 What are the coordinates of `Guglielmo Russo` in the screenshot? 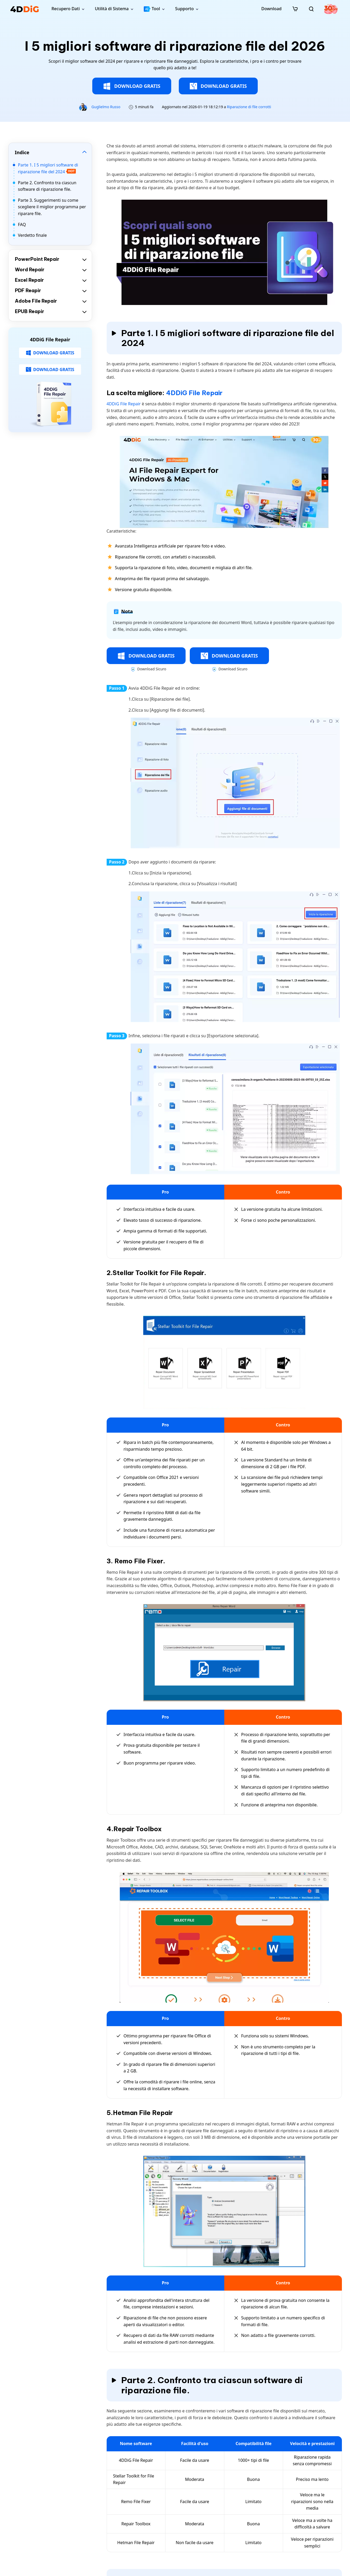 It's located at (106, 106).